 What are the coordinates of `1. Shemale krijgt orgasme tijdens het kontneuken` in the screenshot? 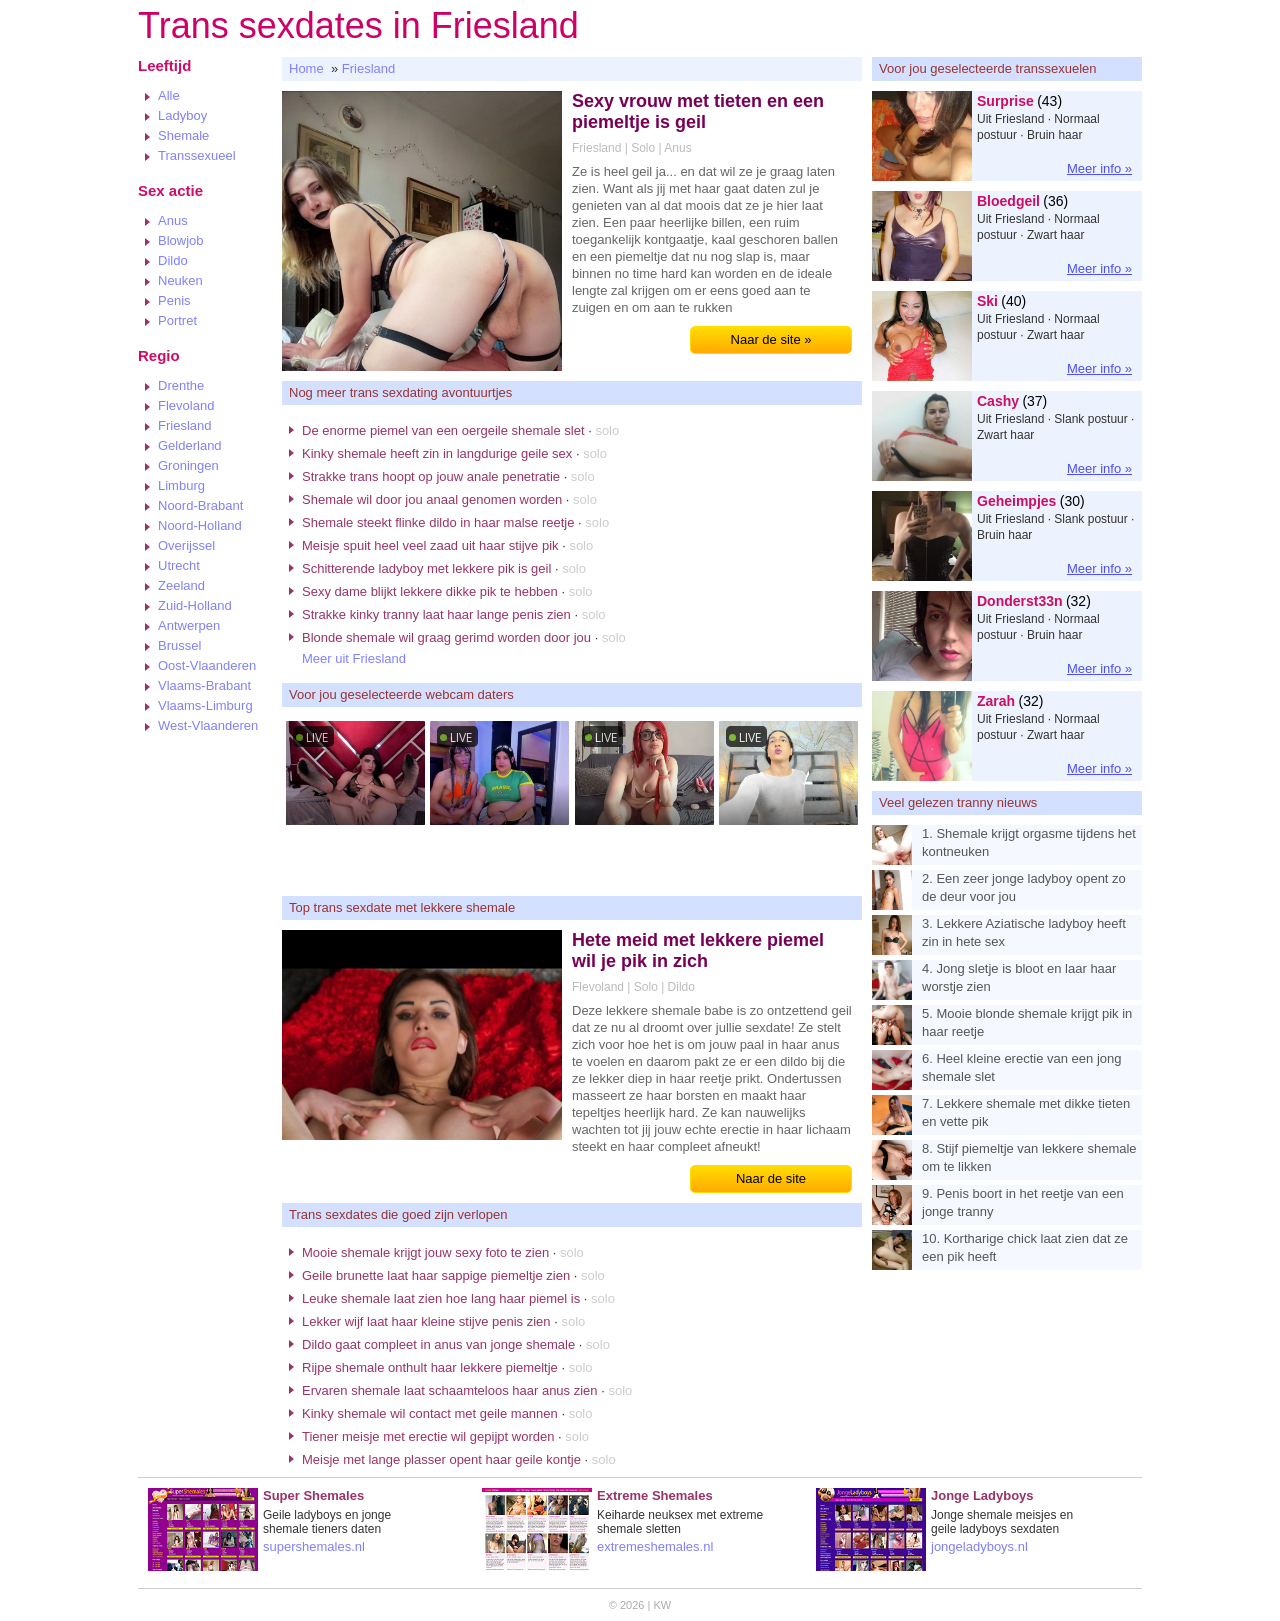 It's located at (1029, 842).